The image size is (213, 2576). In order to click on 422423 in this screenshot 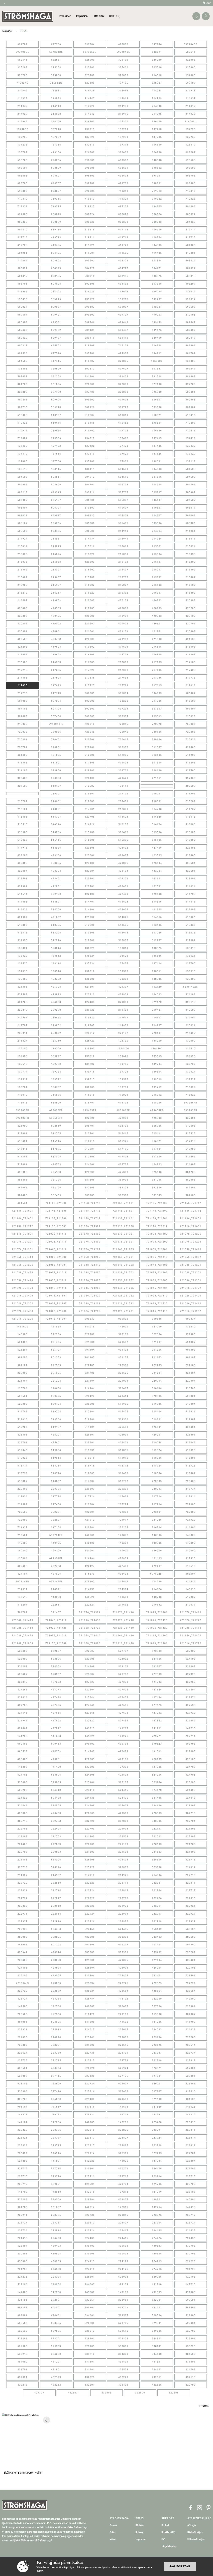, I will do `click(56, 1566)`.